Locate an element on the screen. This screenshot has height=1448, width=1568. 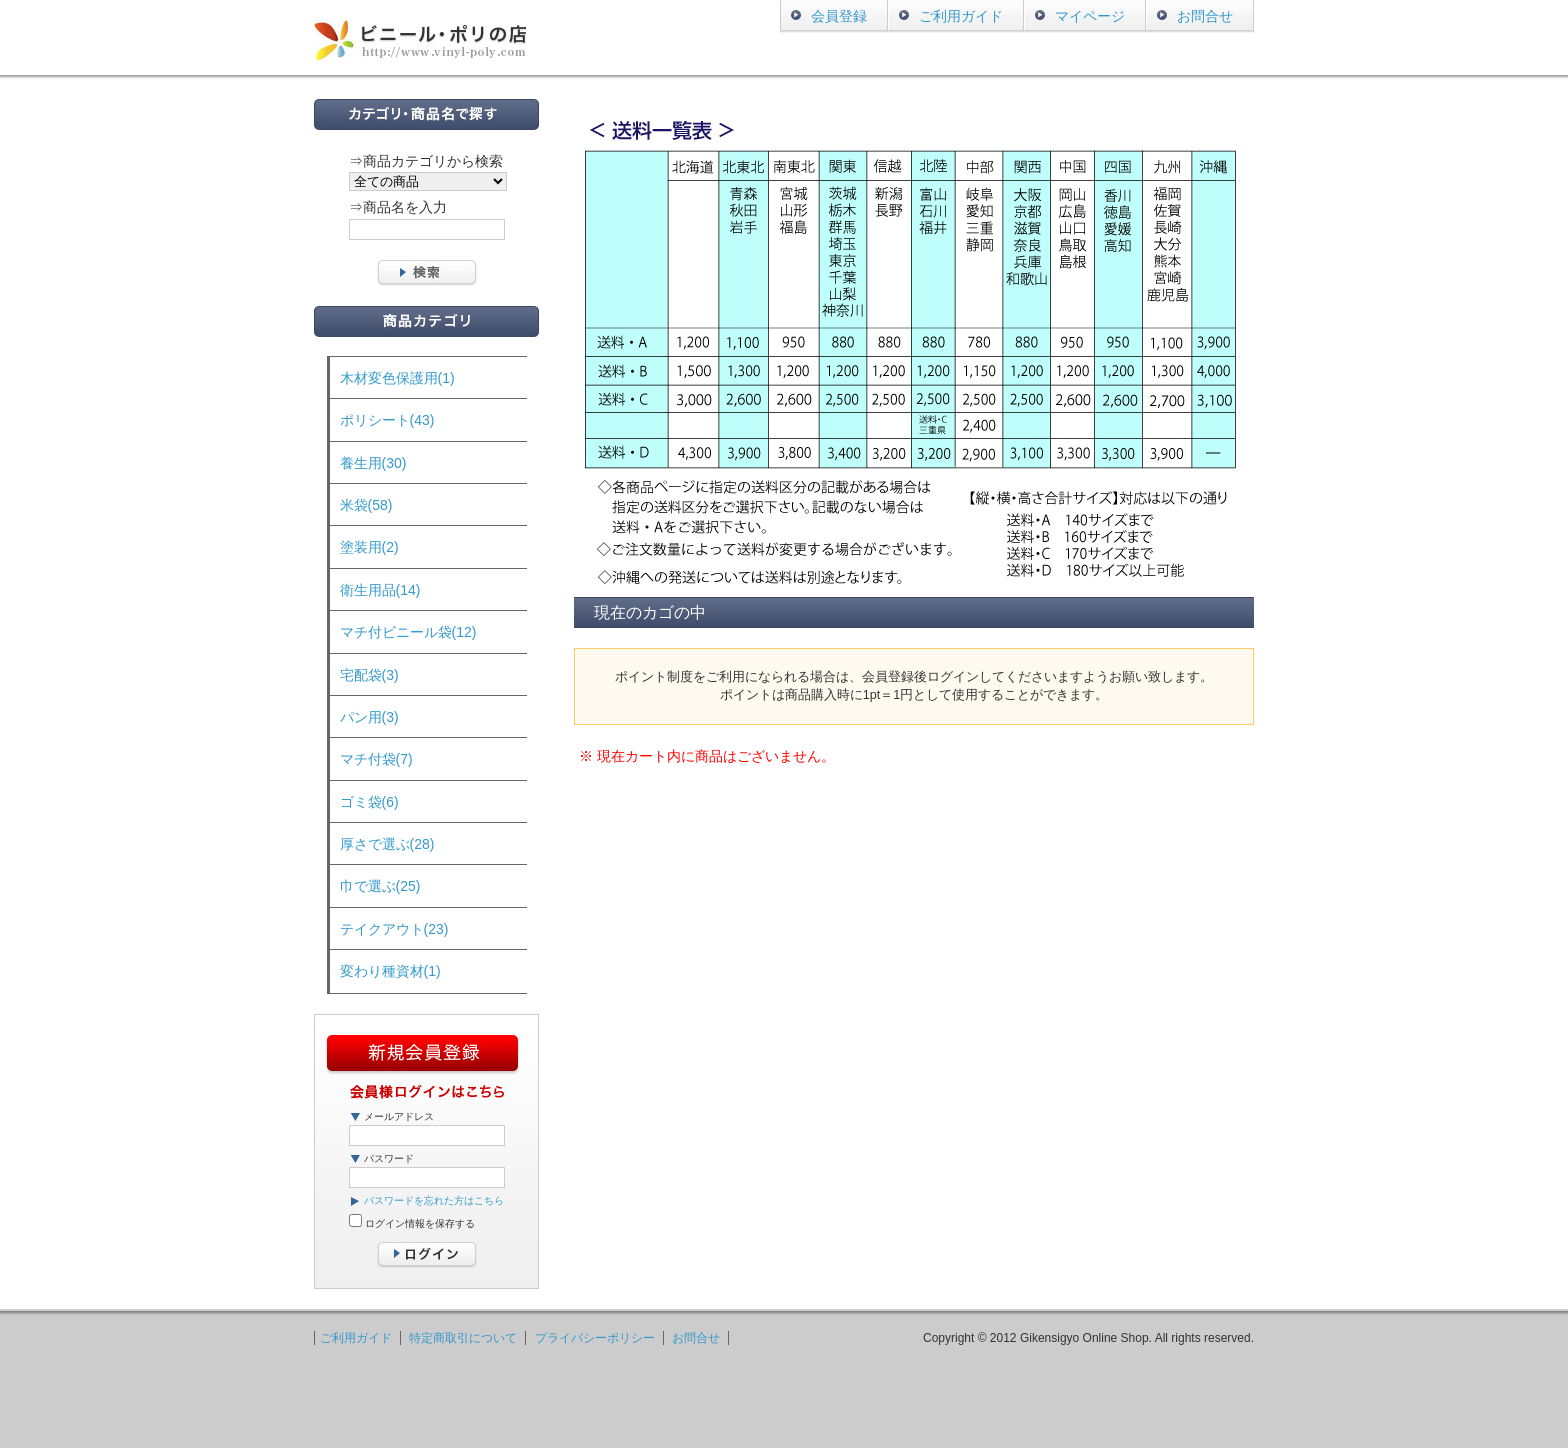
マイページ is located at coordinates (1090, 16).